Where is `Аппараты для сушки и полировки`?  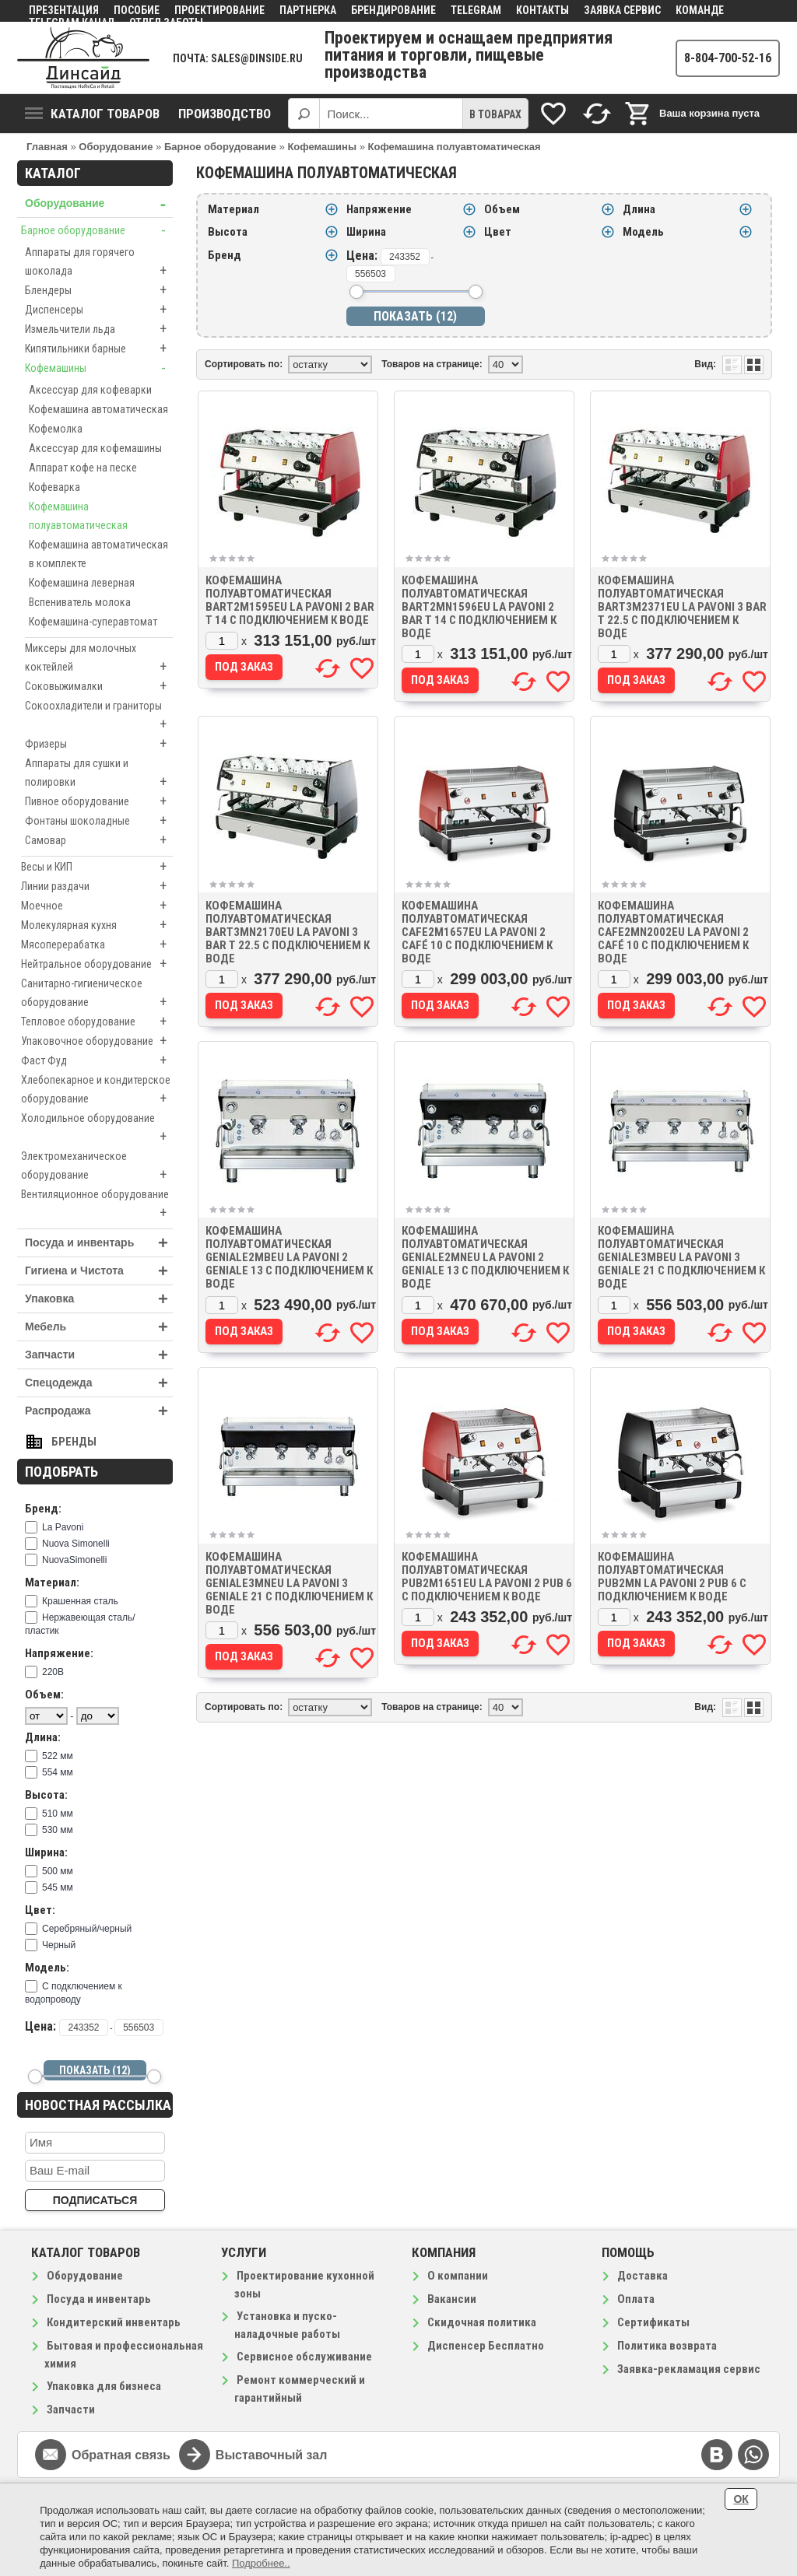
Аппараты для сушки и полировки is located at coordinates (99, 774).